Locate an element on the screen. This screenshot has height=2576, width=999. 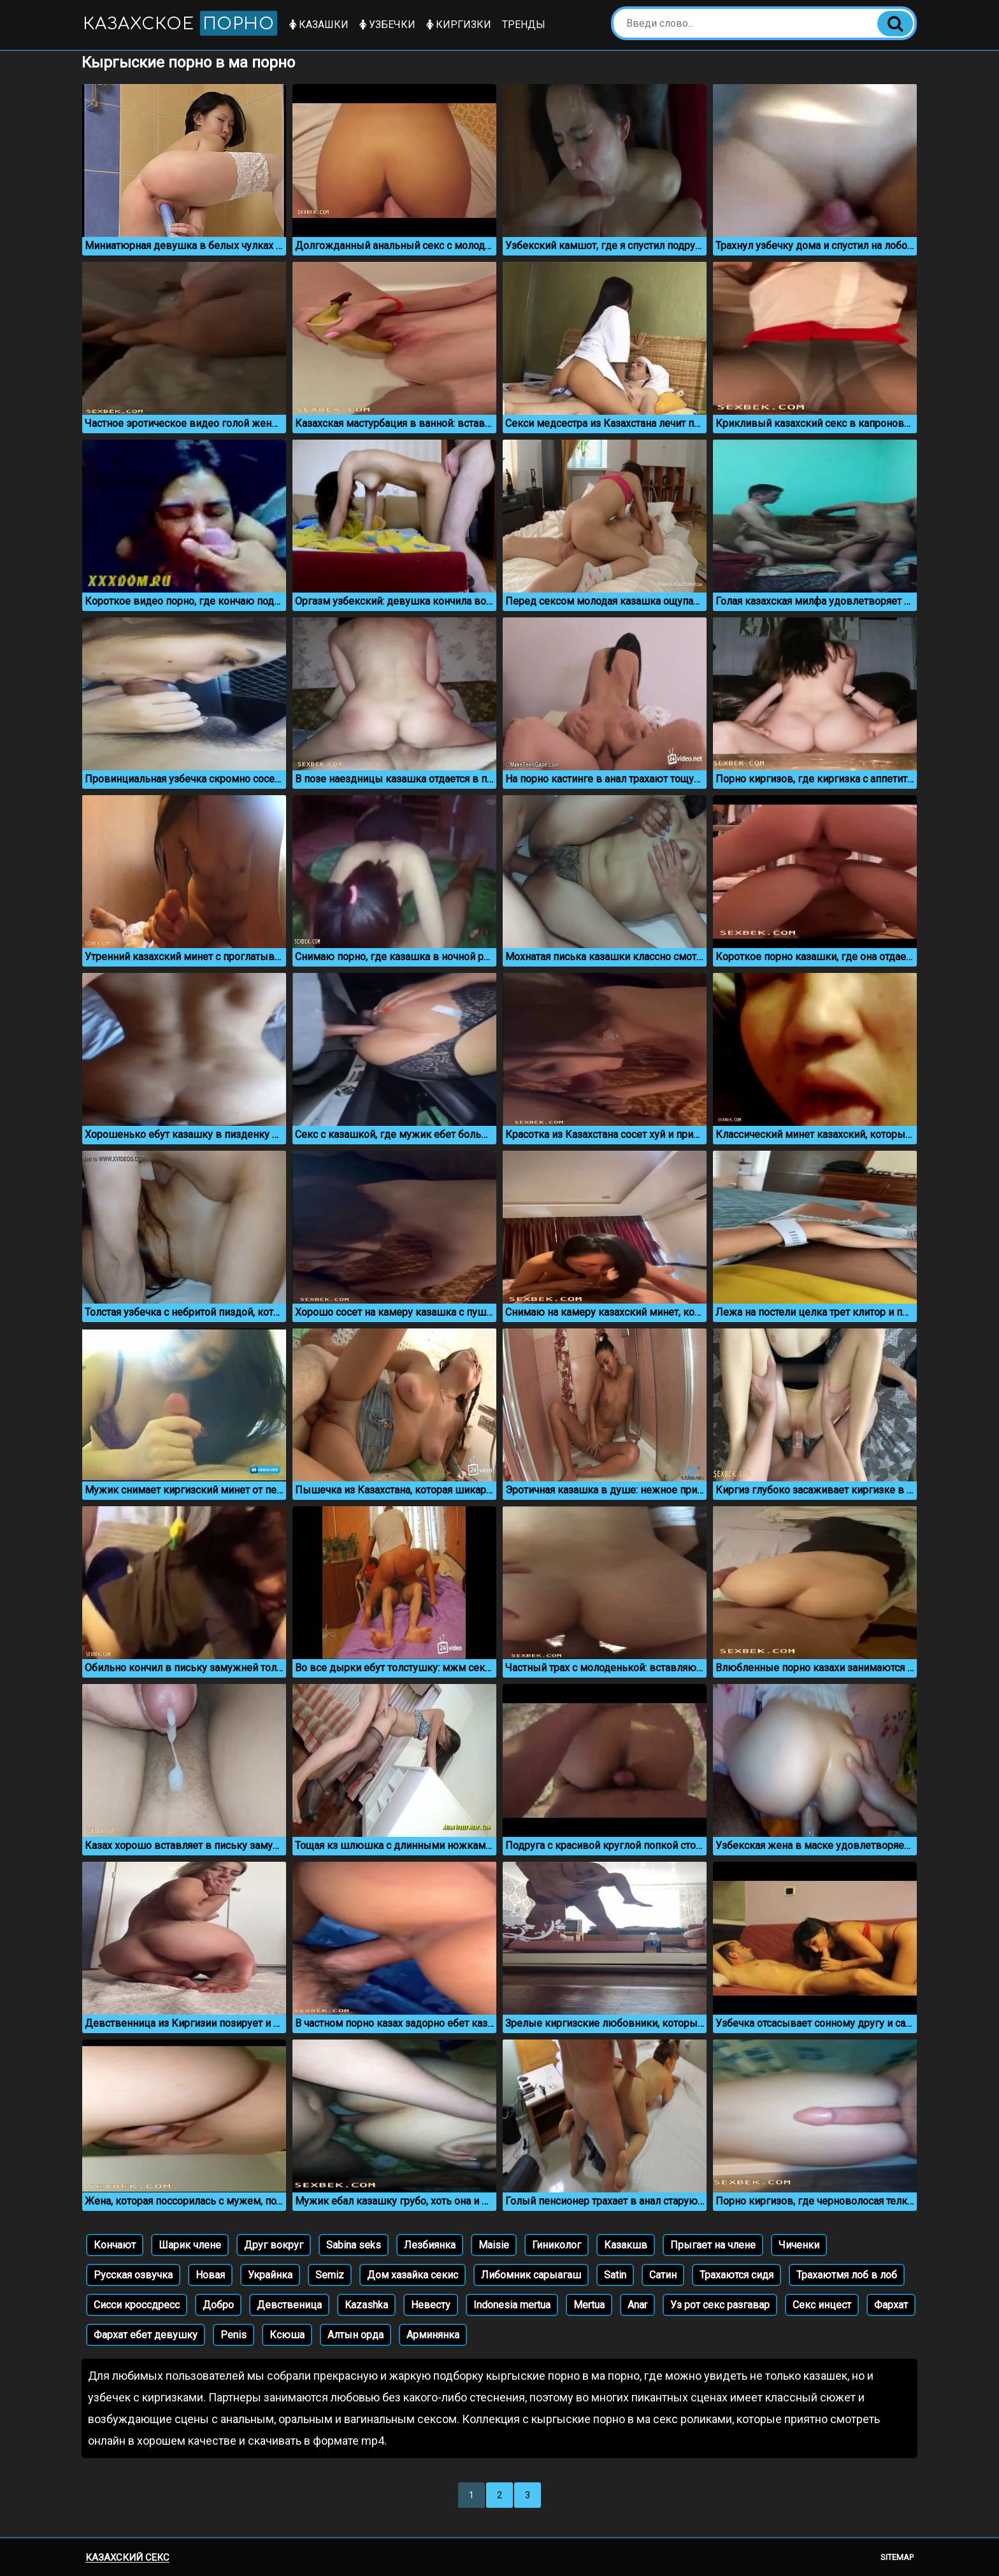
Либомник сарыагаш is located at coordinates (531, 2275).